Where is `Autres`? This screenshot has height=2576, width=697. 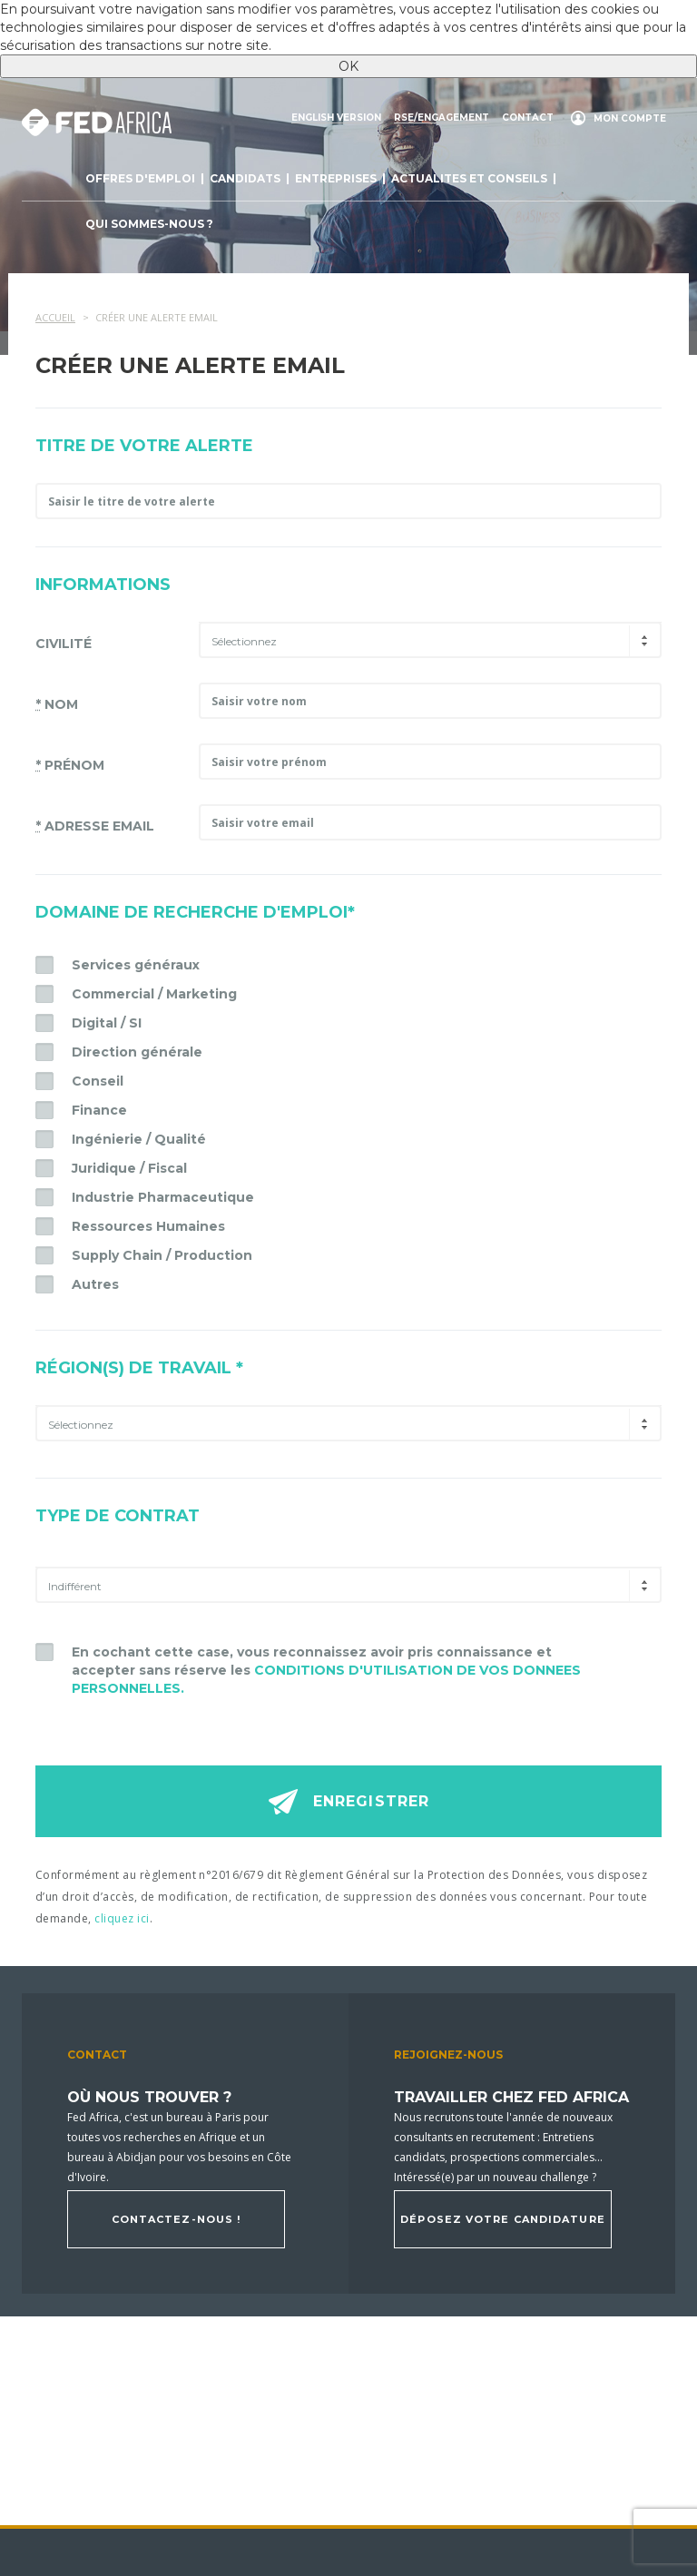 Autres is located at coordinates (95, 1284).